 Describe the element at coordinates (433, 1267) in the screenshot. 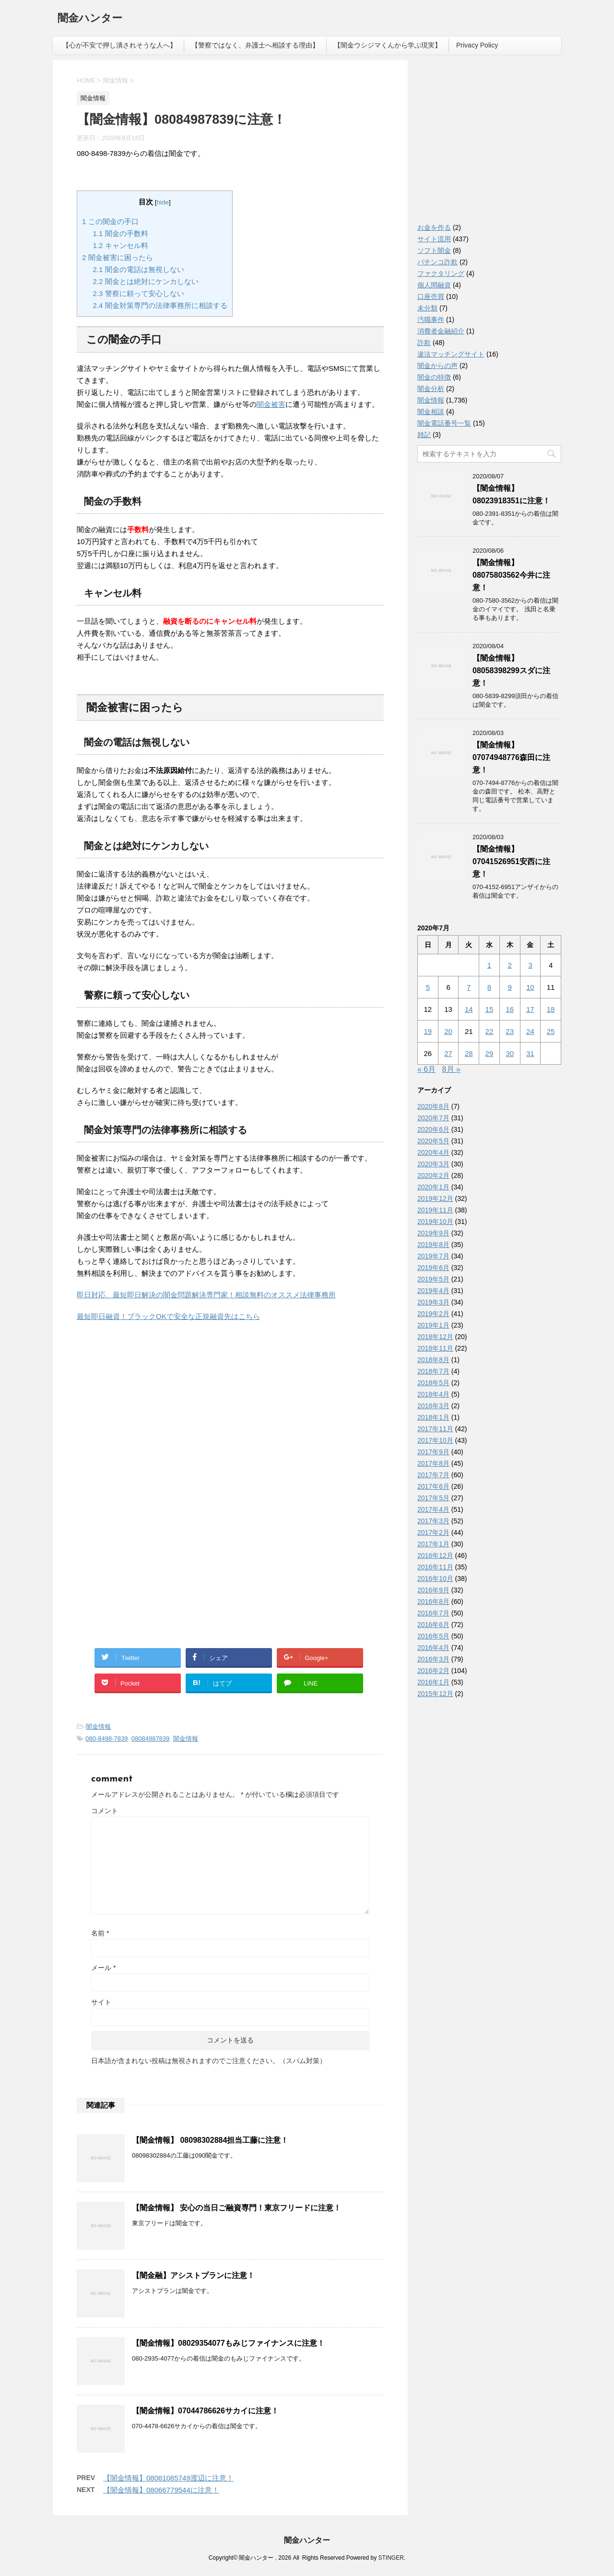

I see `2019年6月` at that location.